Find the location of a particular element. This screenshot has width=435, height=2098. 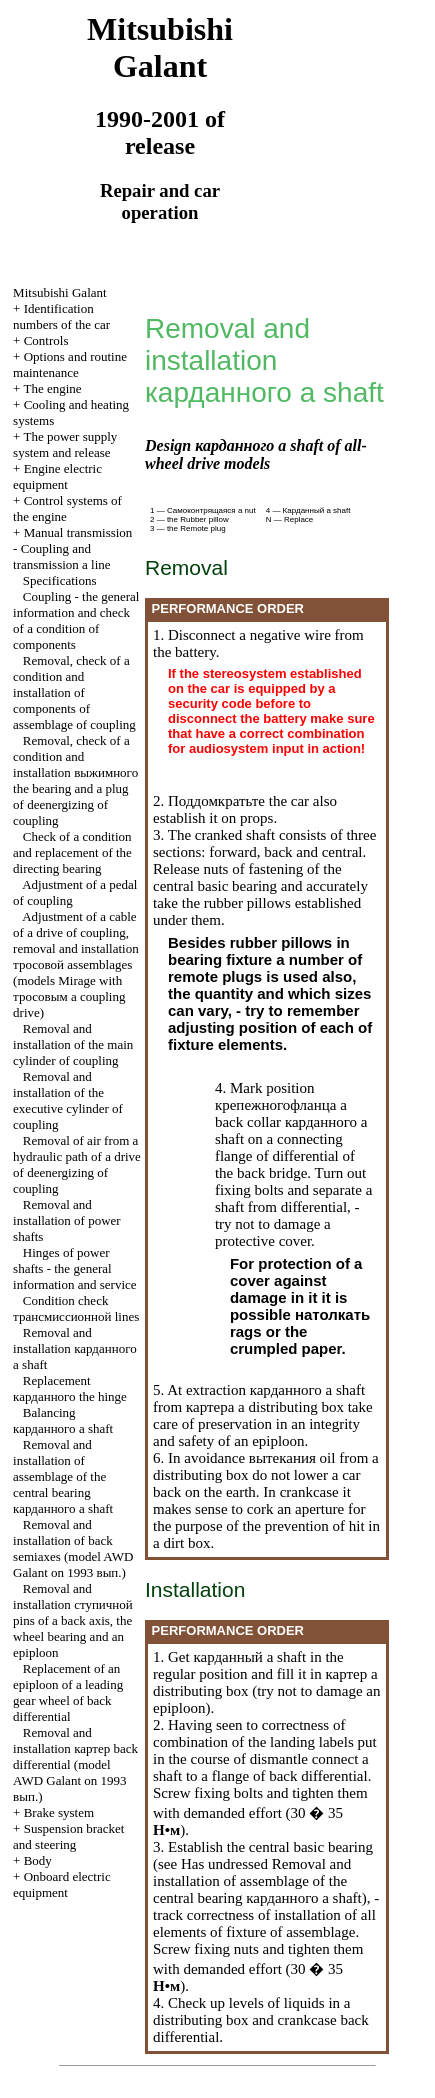

Removal, check of a condition and installation of components of assemblage of coupling is located at coordinates (74, 692).